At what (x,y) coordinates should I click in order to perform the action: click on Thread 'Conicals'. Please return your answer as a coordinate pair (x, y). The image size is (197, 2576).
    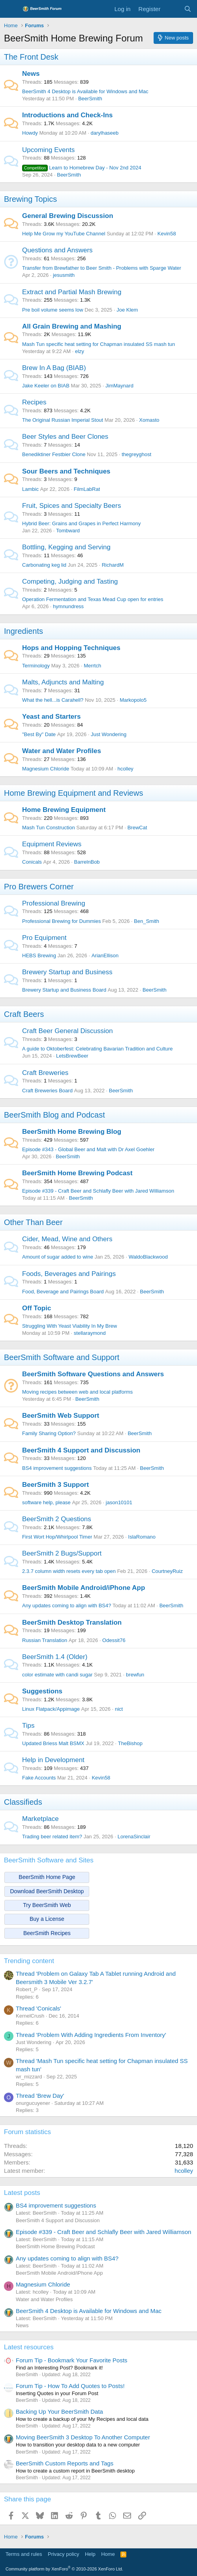
    Looking at the image, I should click on (38, 2008).